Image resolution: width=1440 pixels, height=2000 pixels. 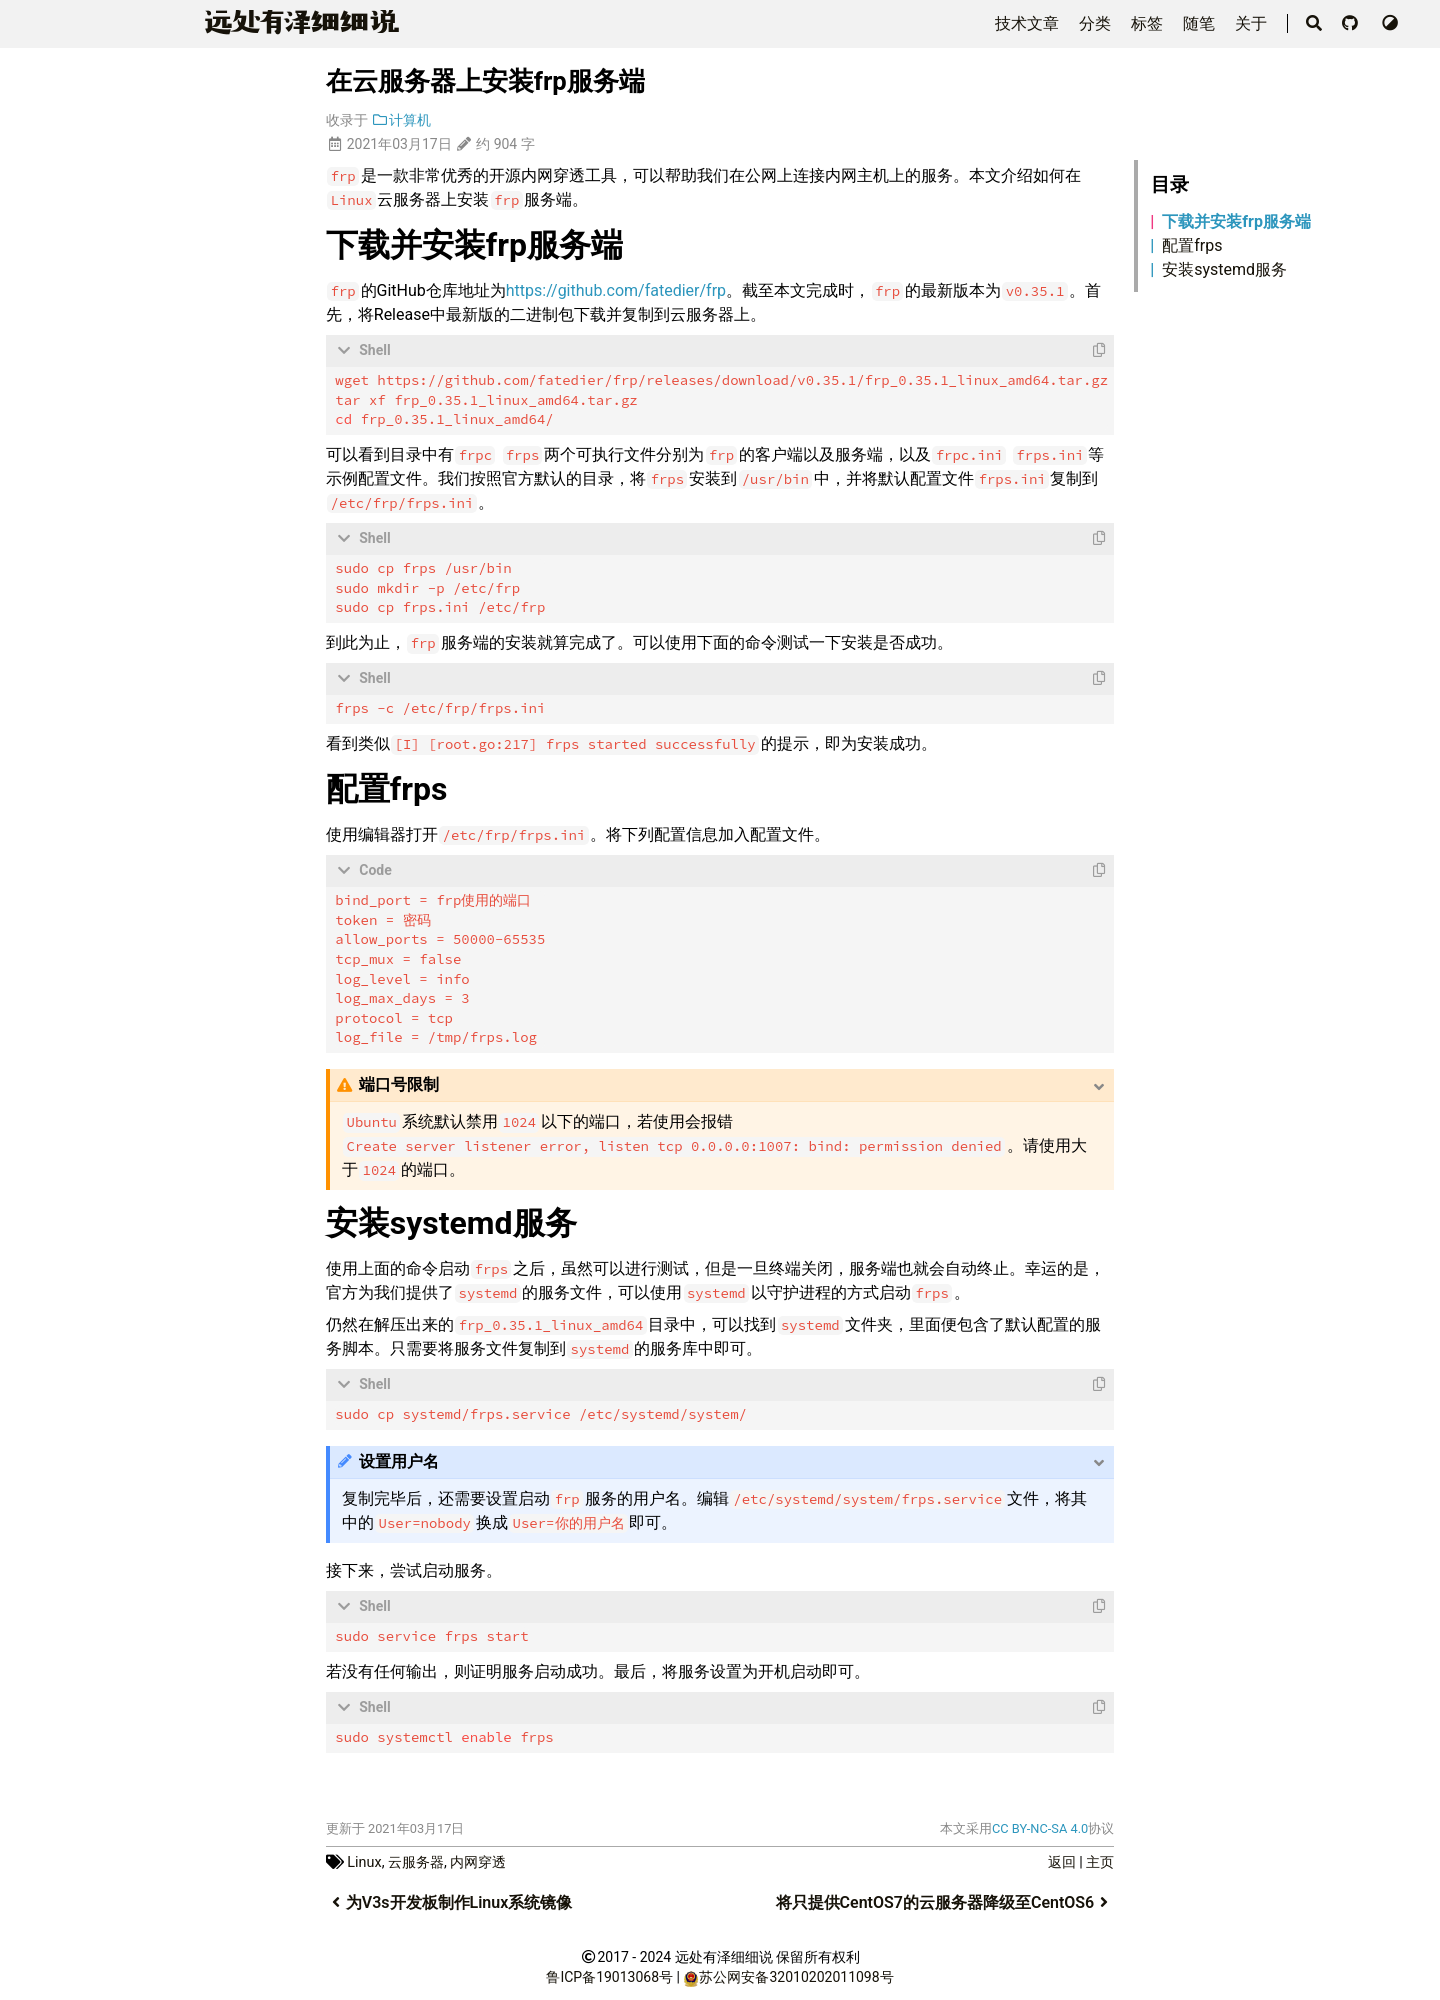 What do you see at coordinates (416, 1859) in the screenshot?
I see `云服务器` at bounding box center [416, 1859].